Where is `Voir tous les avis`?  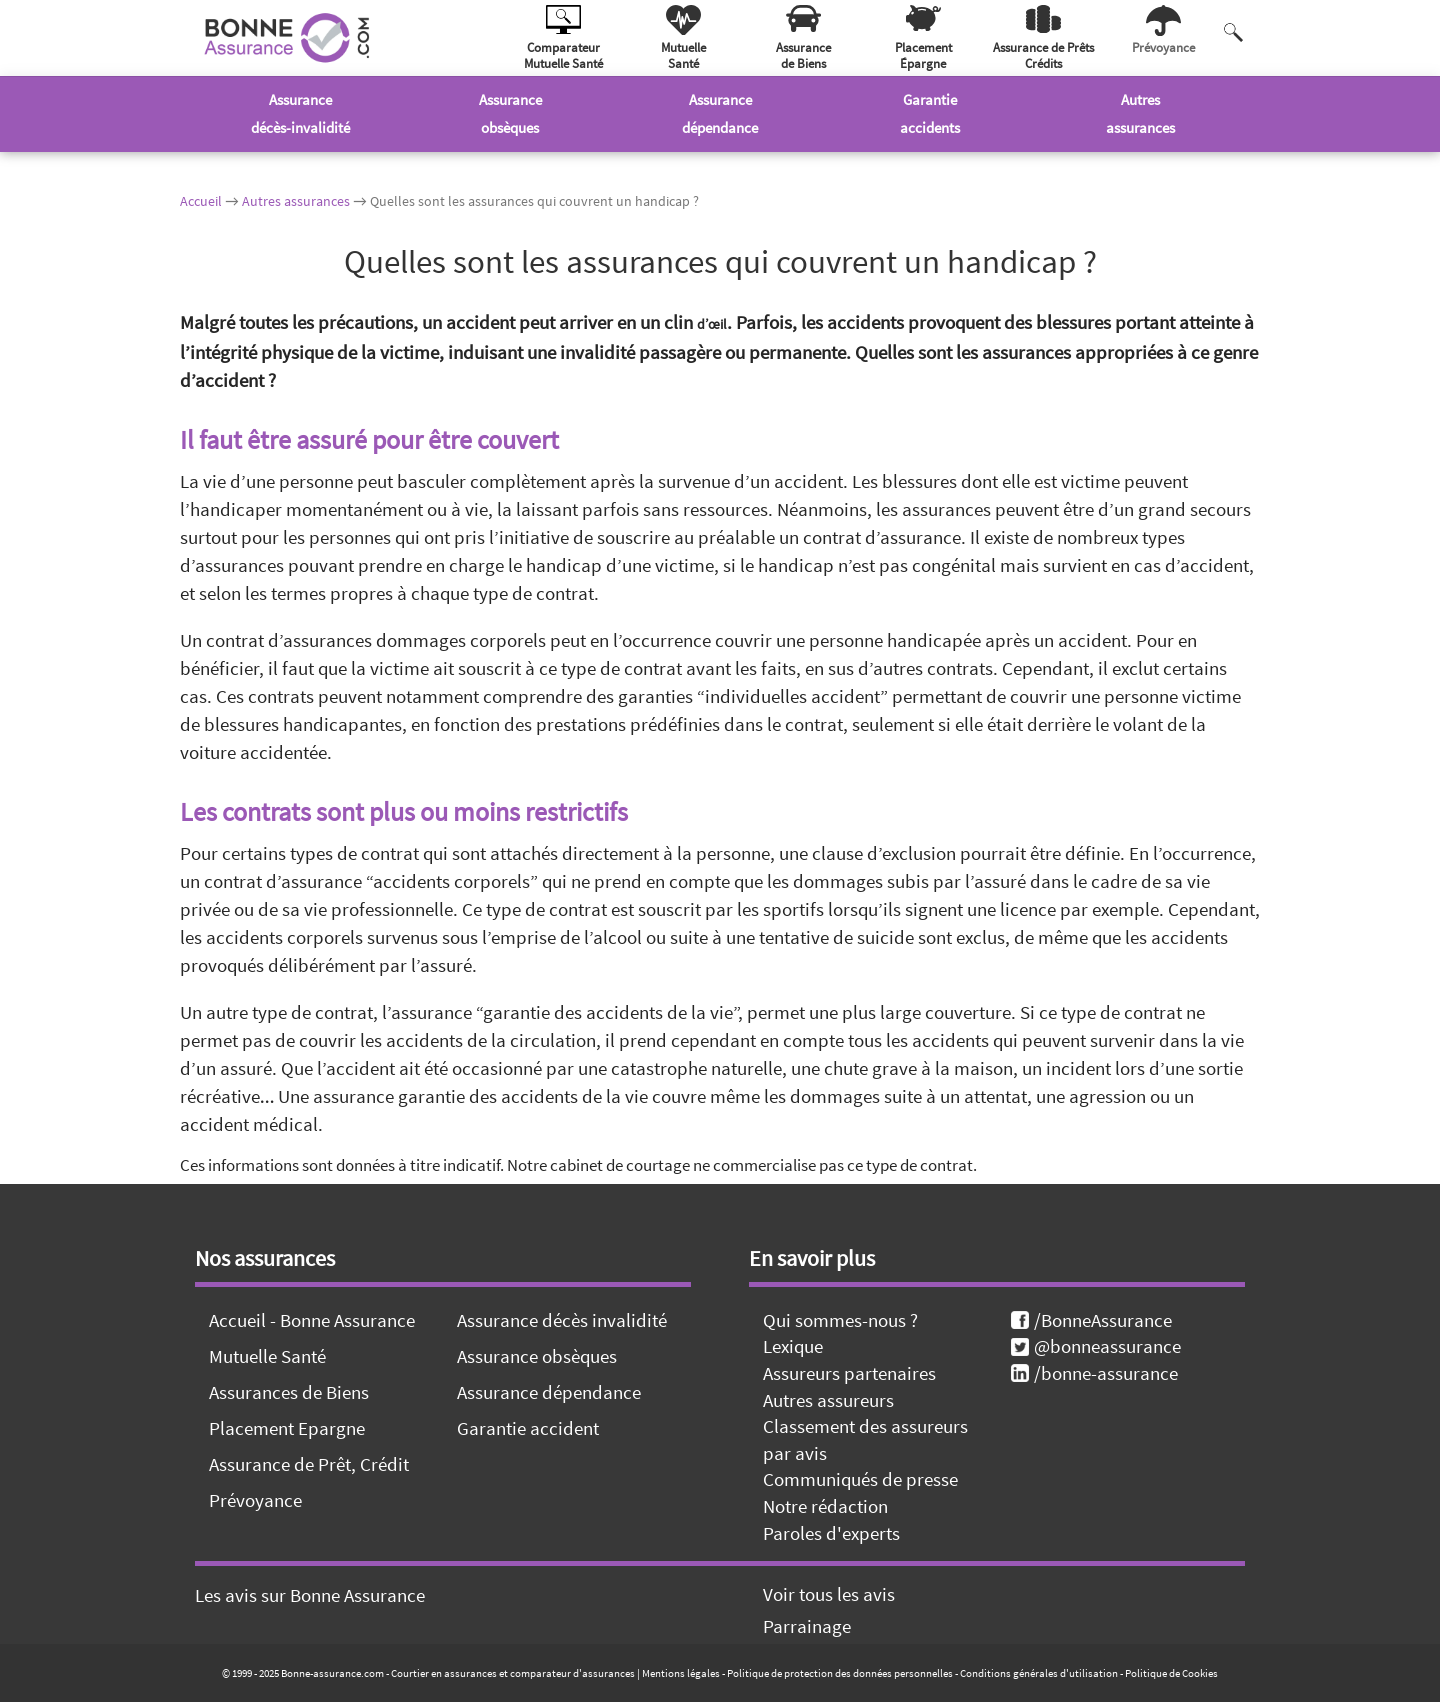 Voir tous les avis is located at coordinates (829, 1594).